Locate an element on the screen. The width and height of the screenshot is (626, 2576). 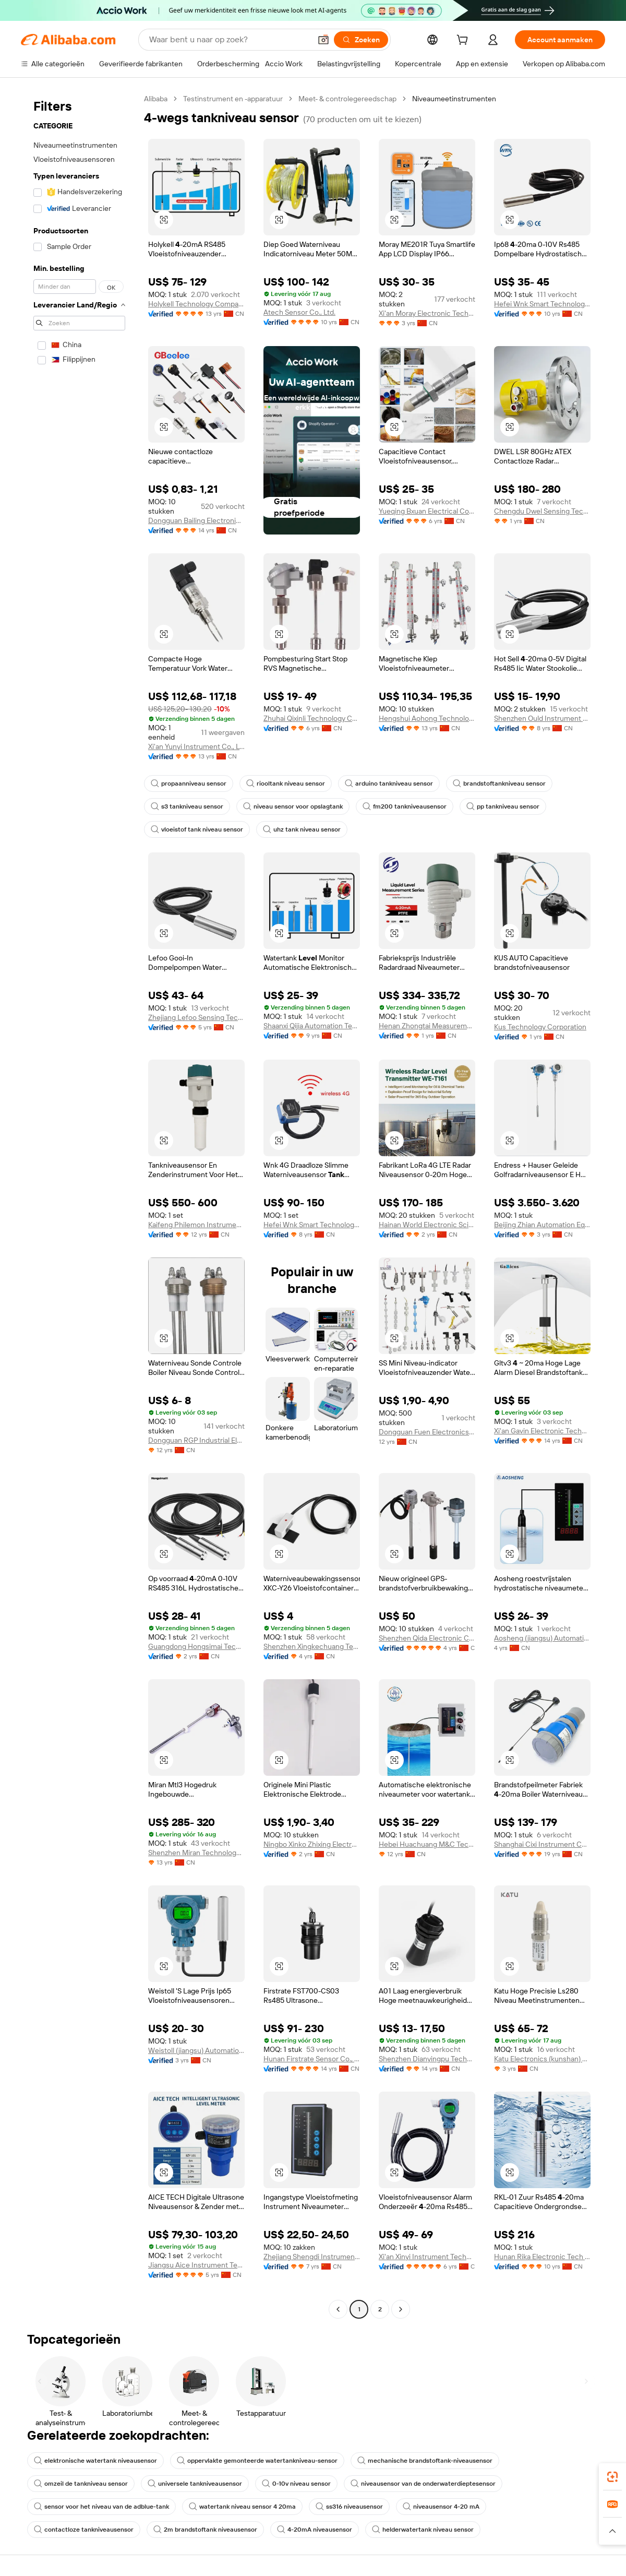
Shenzhen Xingkechuang Technology Co., Ltd. is located at coordinates (311, 1646).